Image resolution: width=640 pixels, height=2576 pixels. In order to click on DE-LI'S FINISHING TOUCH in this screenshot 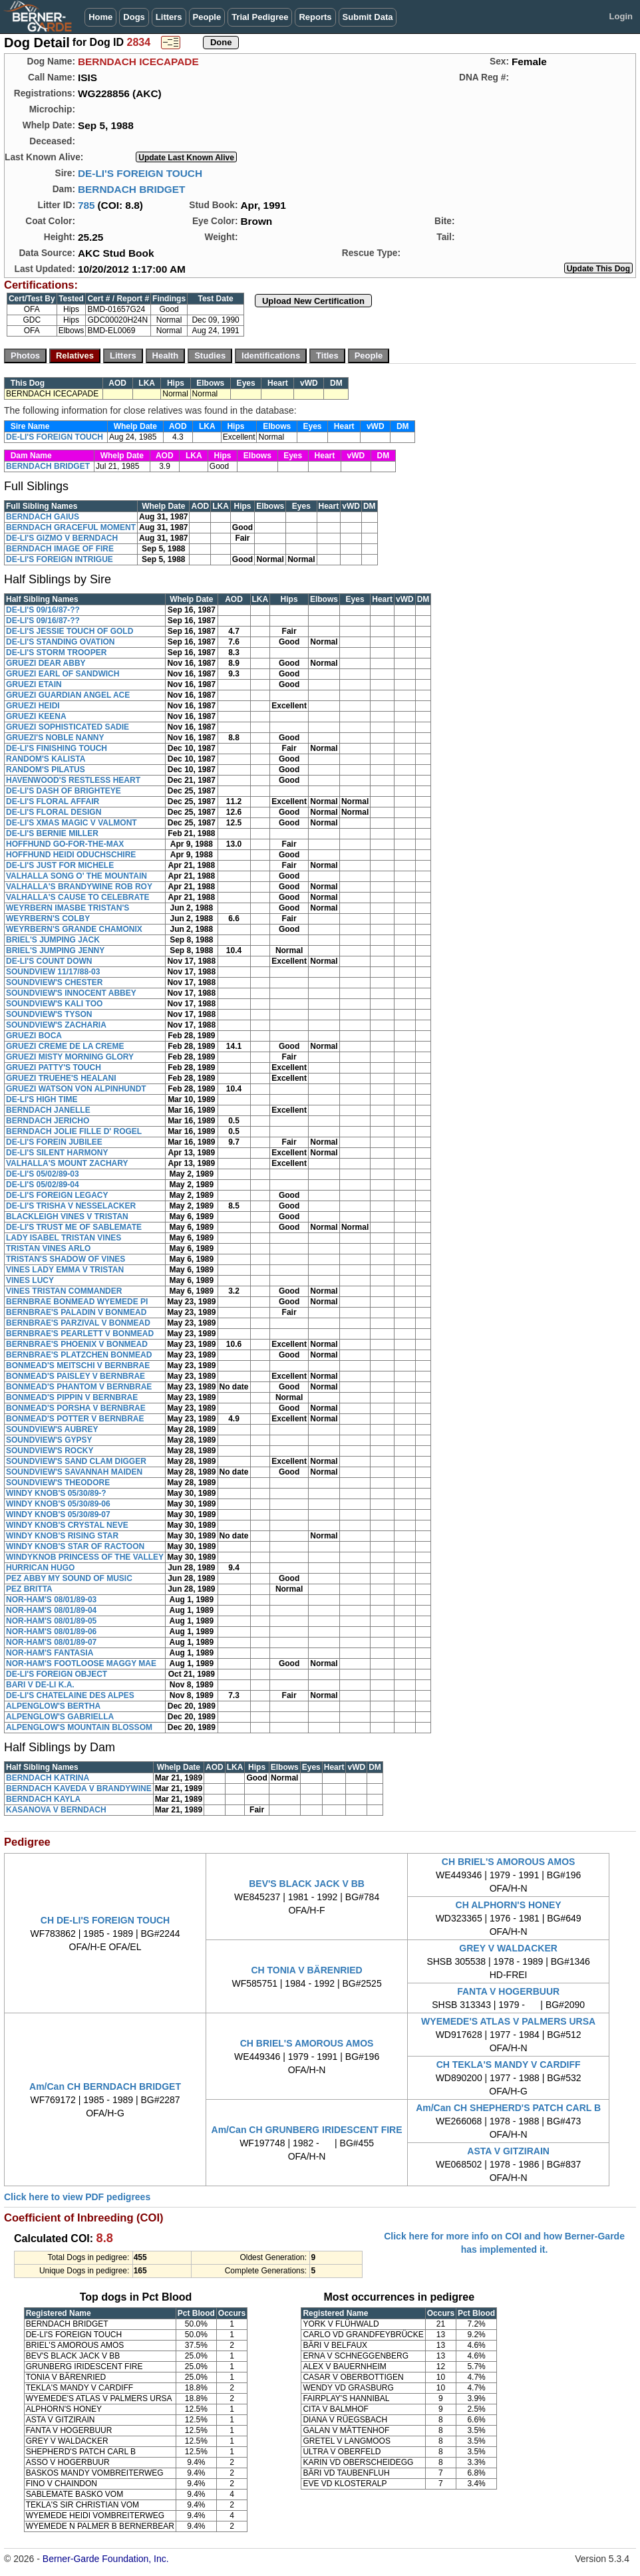, I will do `click(56, 748)`.